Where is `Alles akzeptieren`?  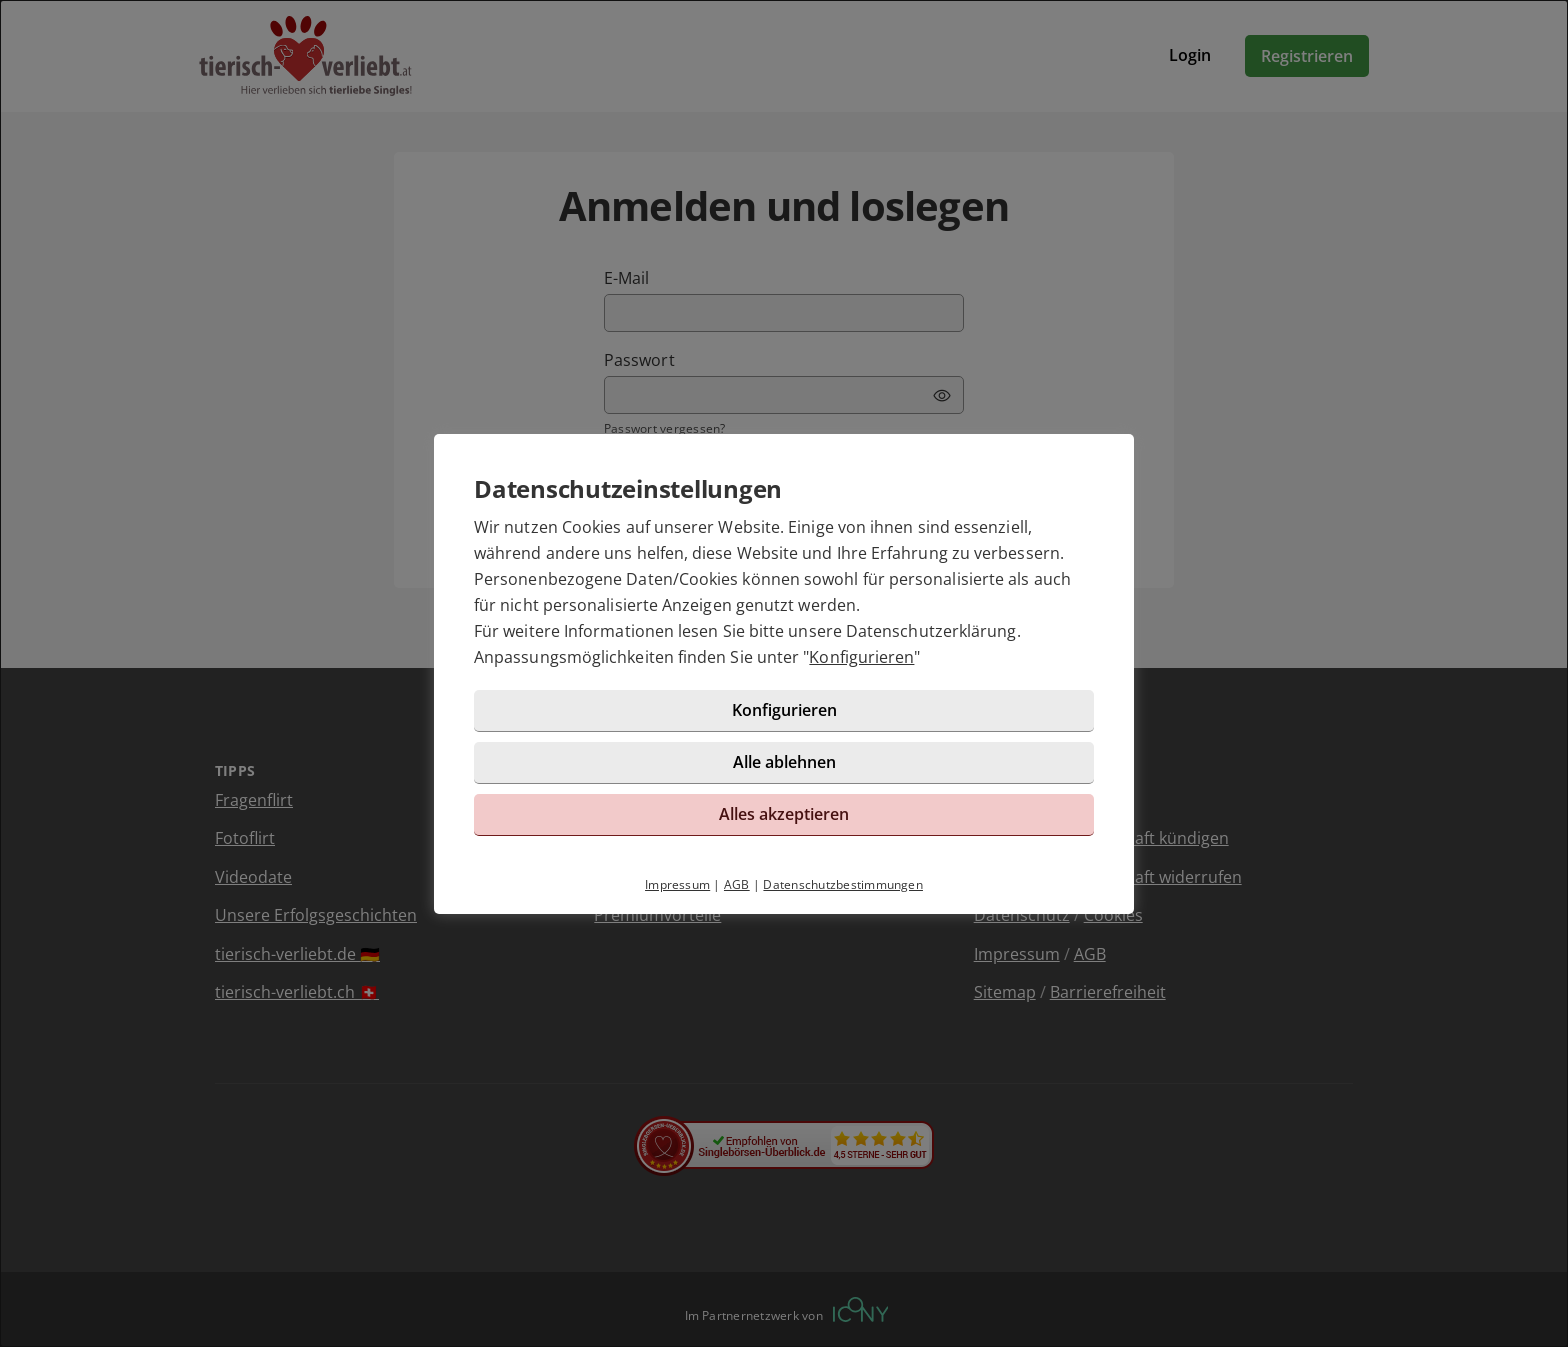 Alles akzeptieren is located at coordinates (784, 814).